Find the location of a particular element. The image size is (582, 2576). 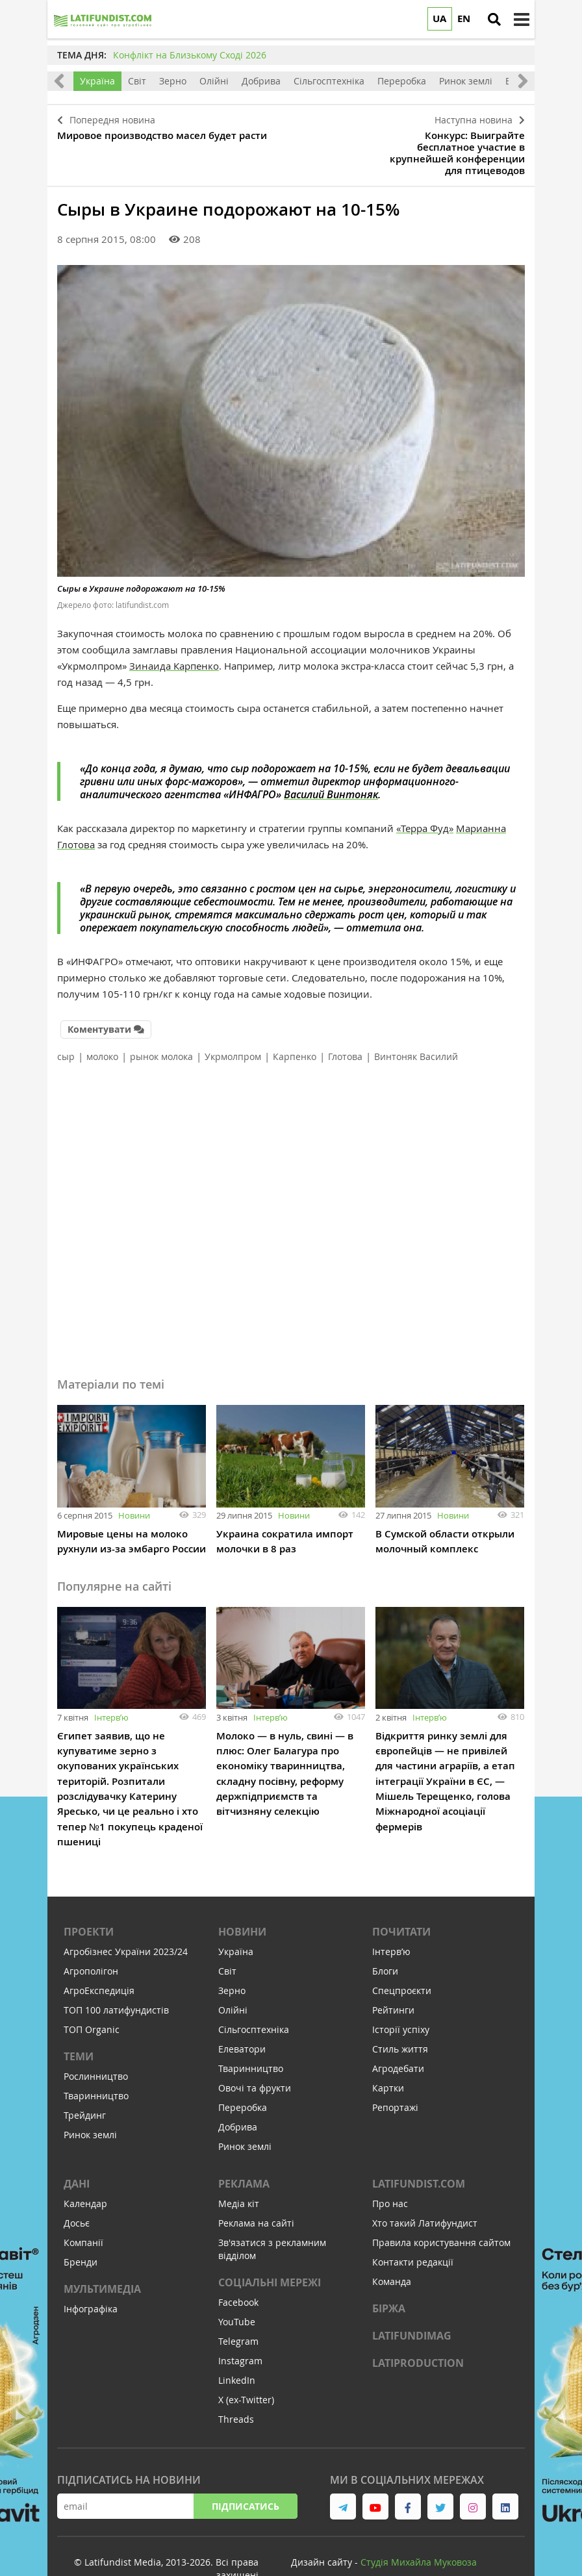

Медіа кіт is located at coordinates (238, 2172).